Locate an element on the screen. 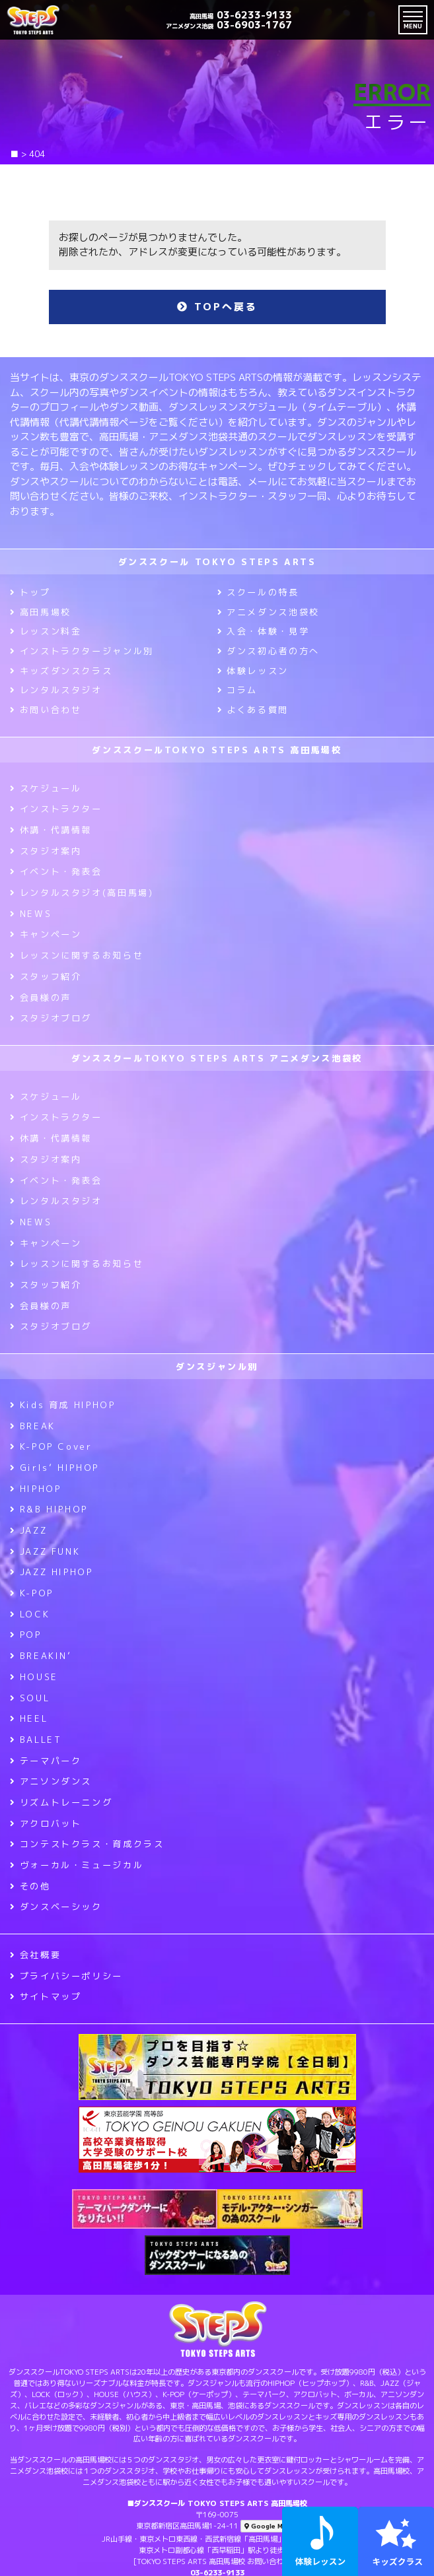 Image resolution: width=434 pixels, height=2576 pixels. リズムトレーニング is located at coordinates (61, 1802).